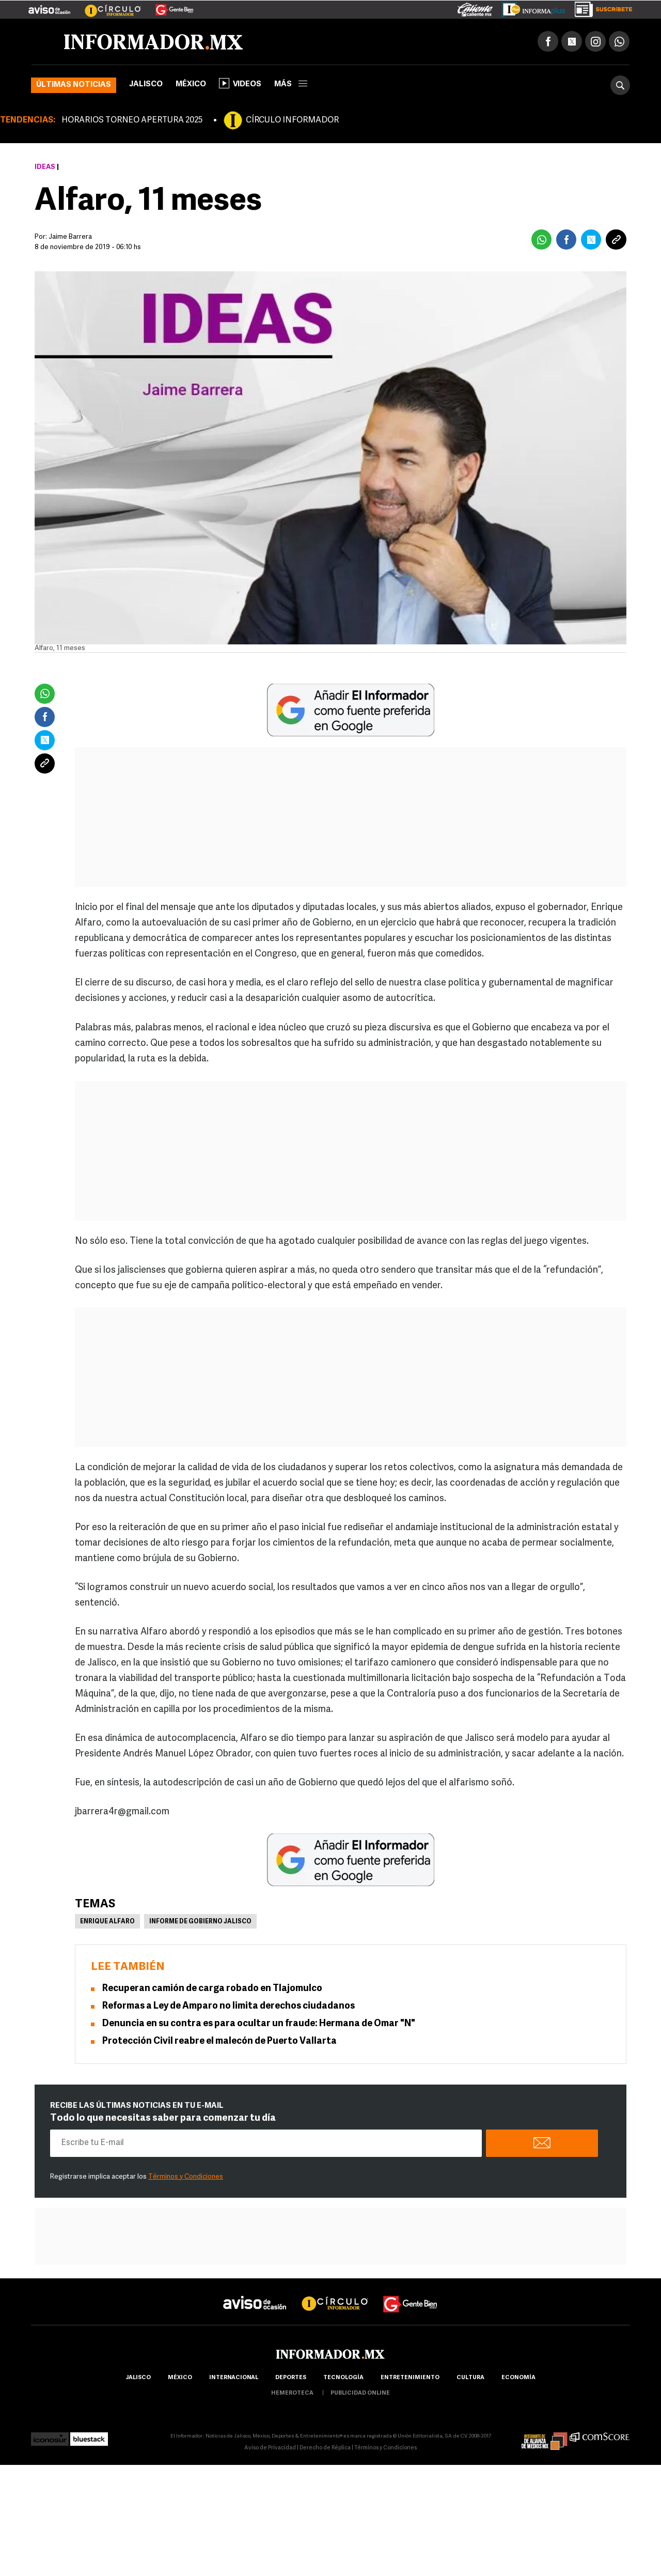 The height and width of the screenshot is (2576, 661). Describe the element at coordinates (258, 2024) in the screenshot. I see `Denuncia en su contra es para ocultar un fraude: Hermana de Omar "N"` at that location.